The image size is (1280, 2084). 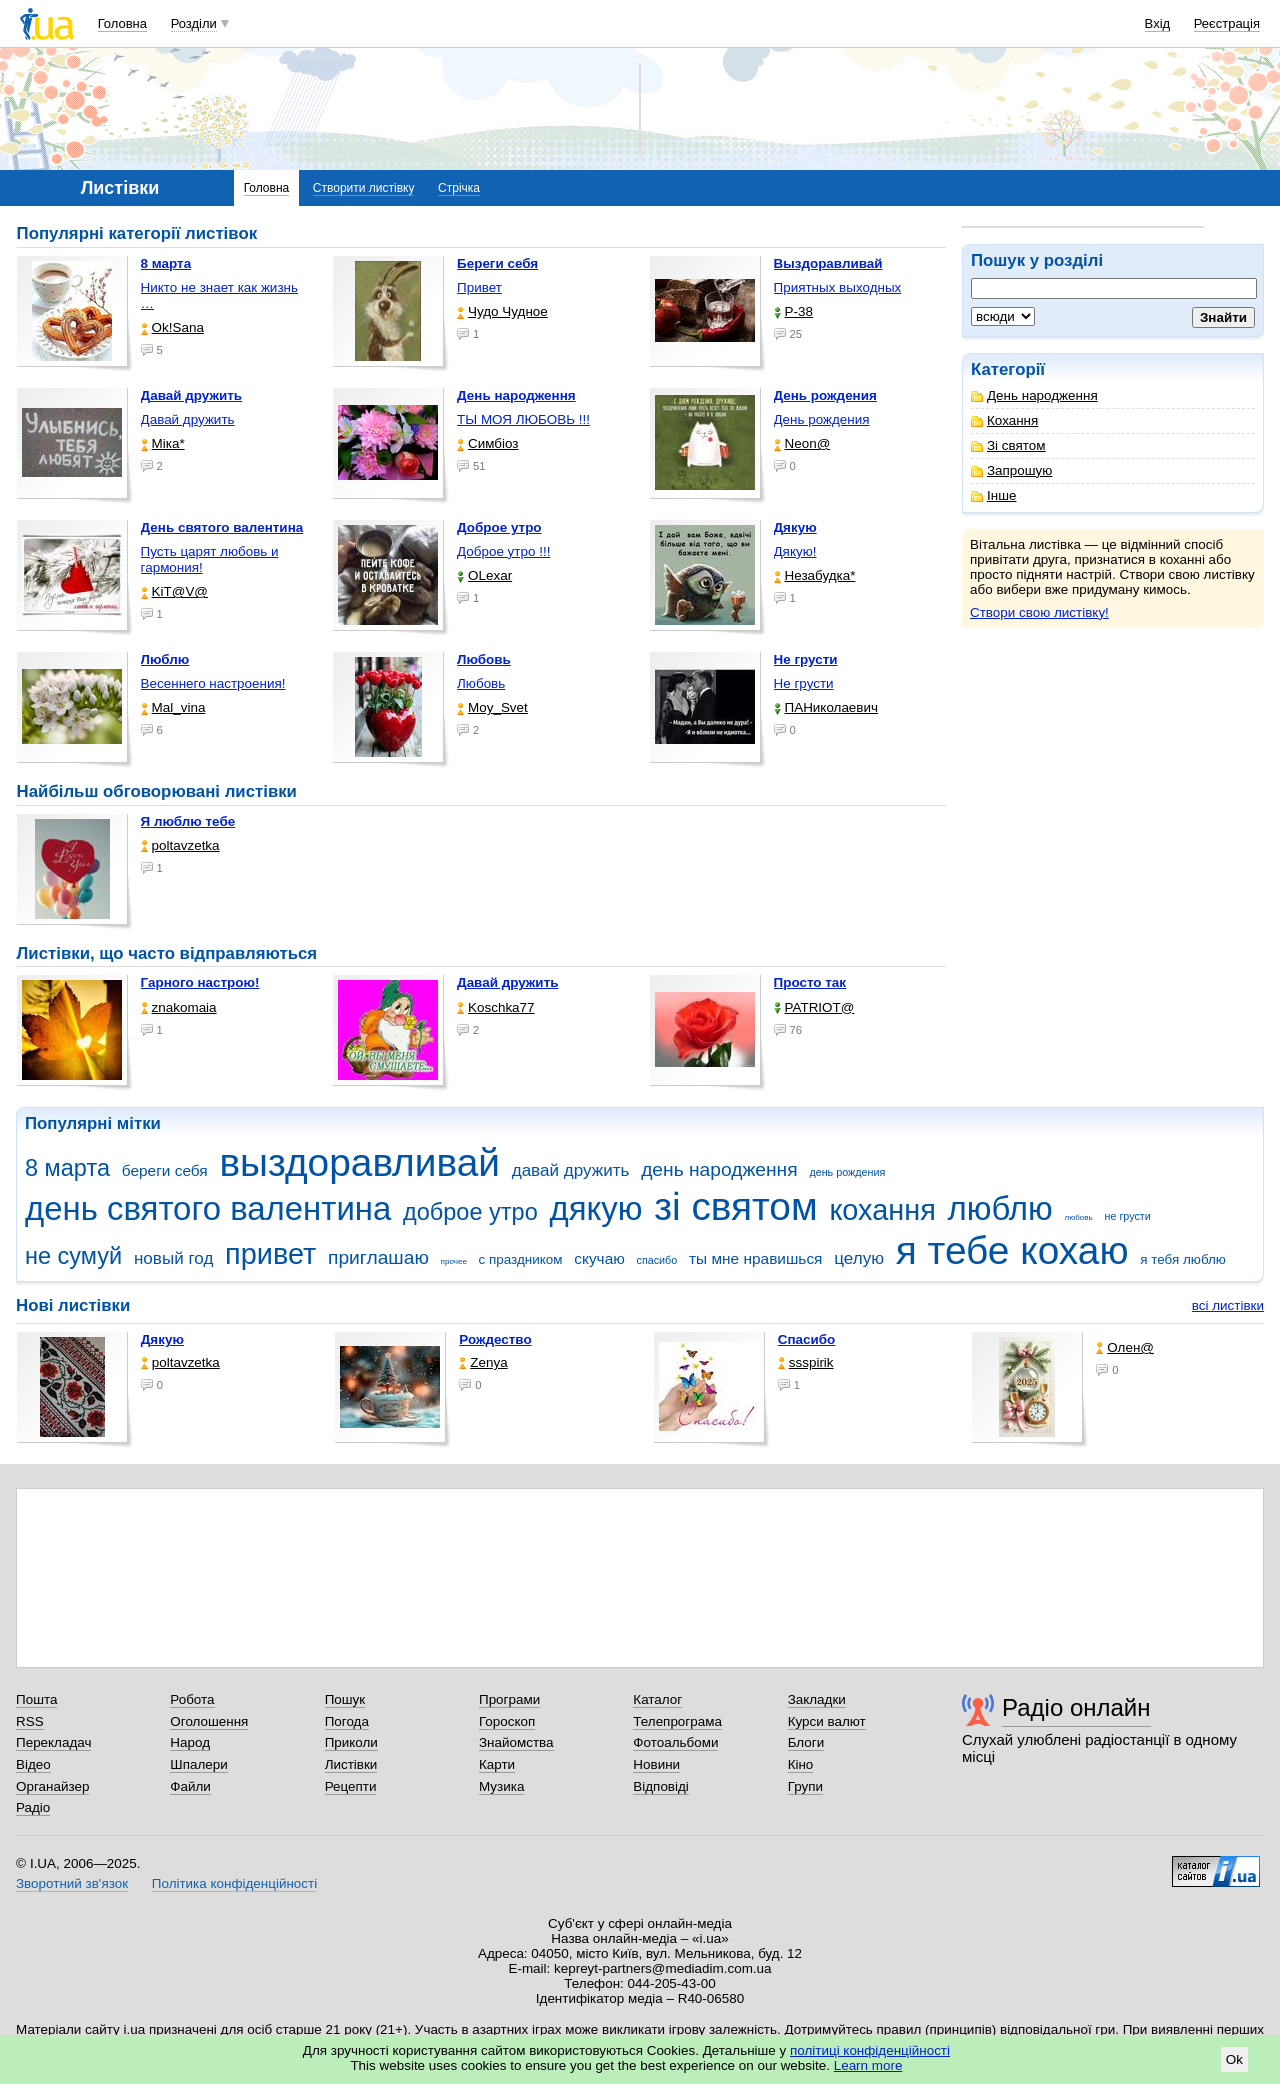 I want to click on прочее, so click(x=454, y=1261).